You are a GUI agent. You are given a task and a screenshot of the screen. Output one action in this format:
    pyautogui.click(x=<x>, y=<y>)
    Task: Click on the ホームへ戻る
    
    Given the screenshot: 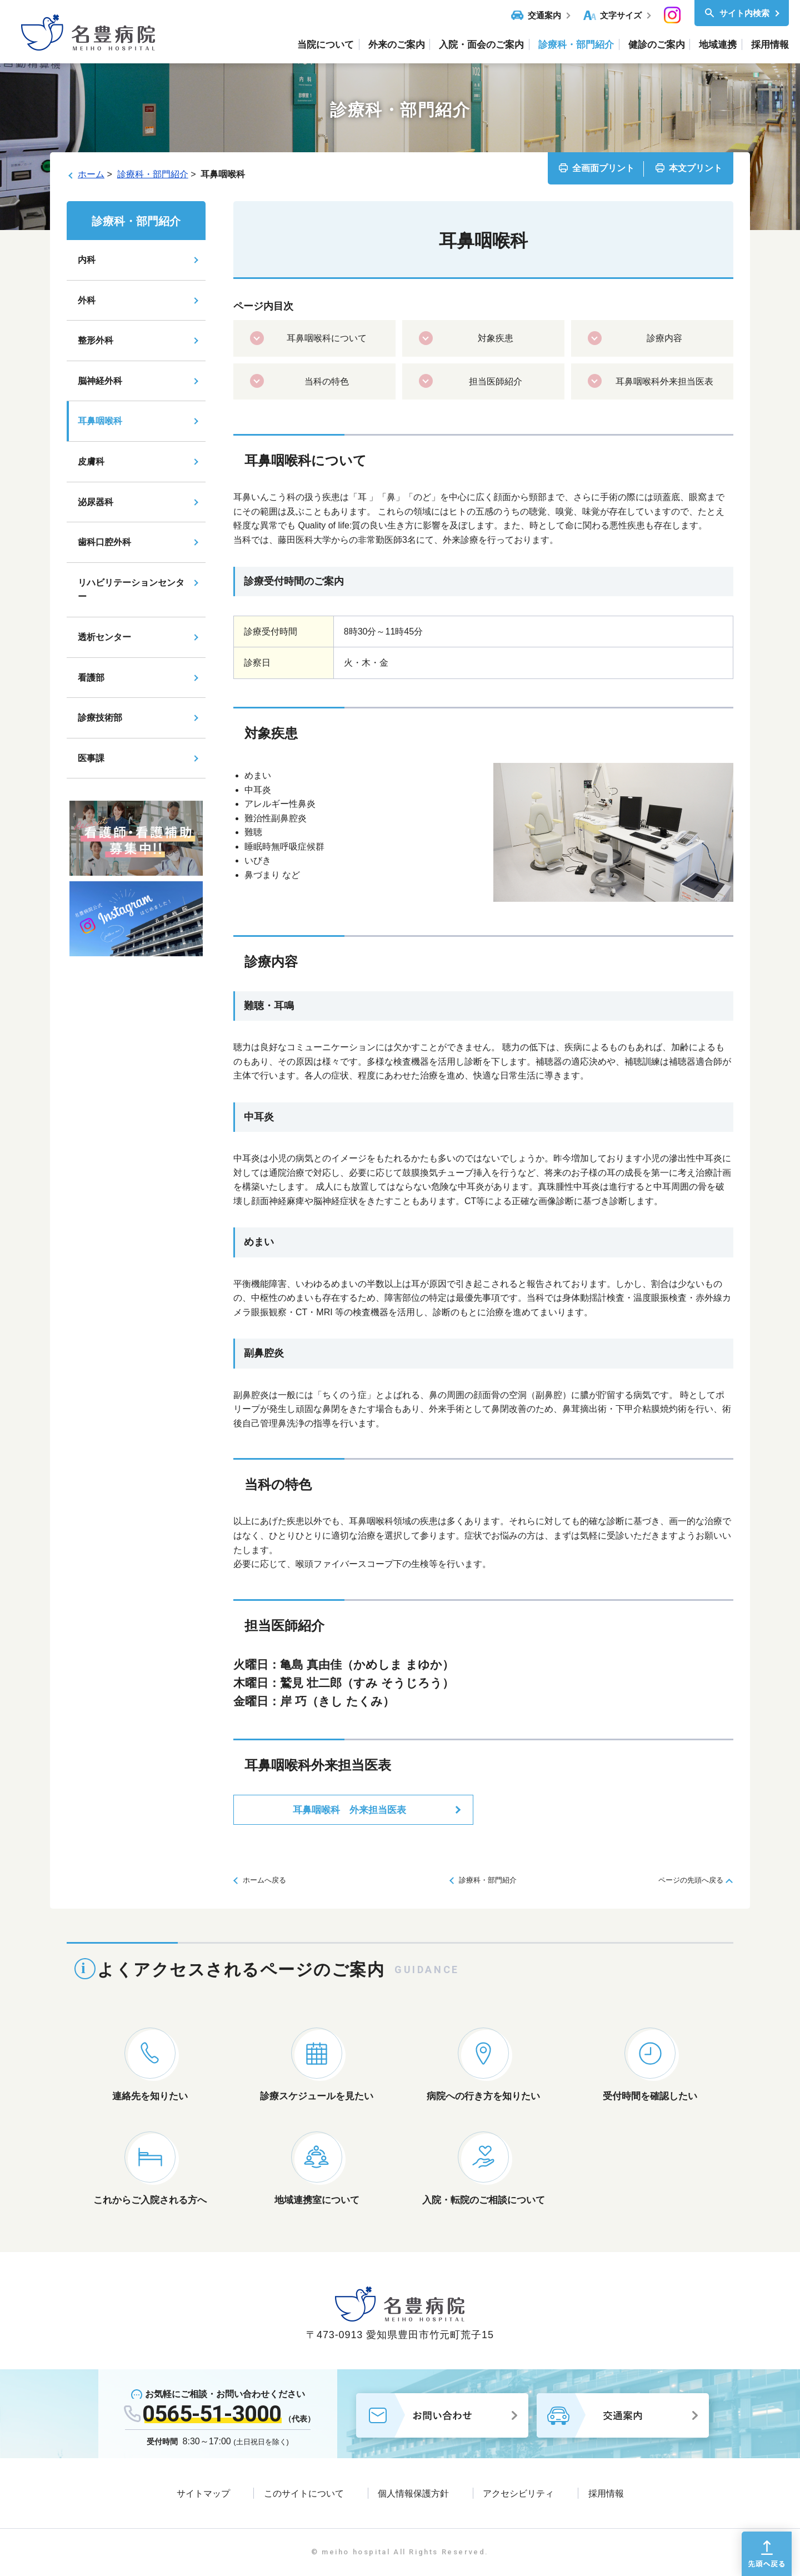 What is the action you would take?
    pyautogui.click(x=264, y=1880)
    